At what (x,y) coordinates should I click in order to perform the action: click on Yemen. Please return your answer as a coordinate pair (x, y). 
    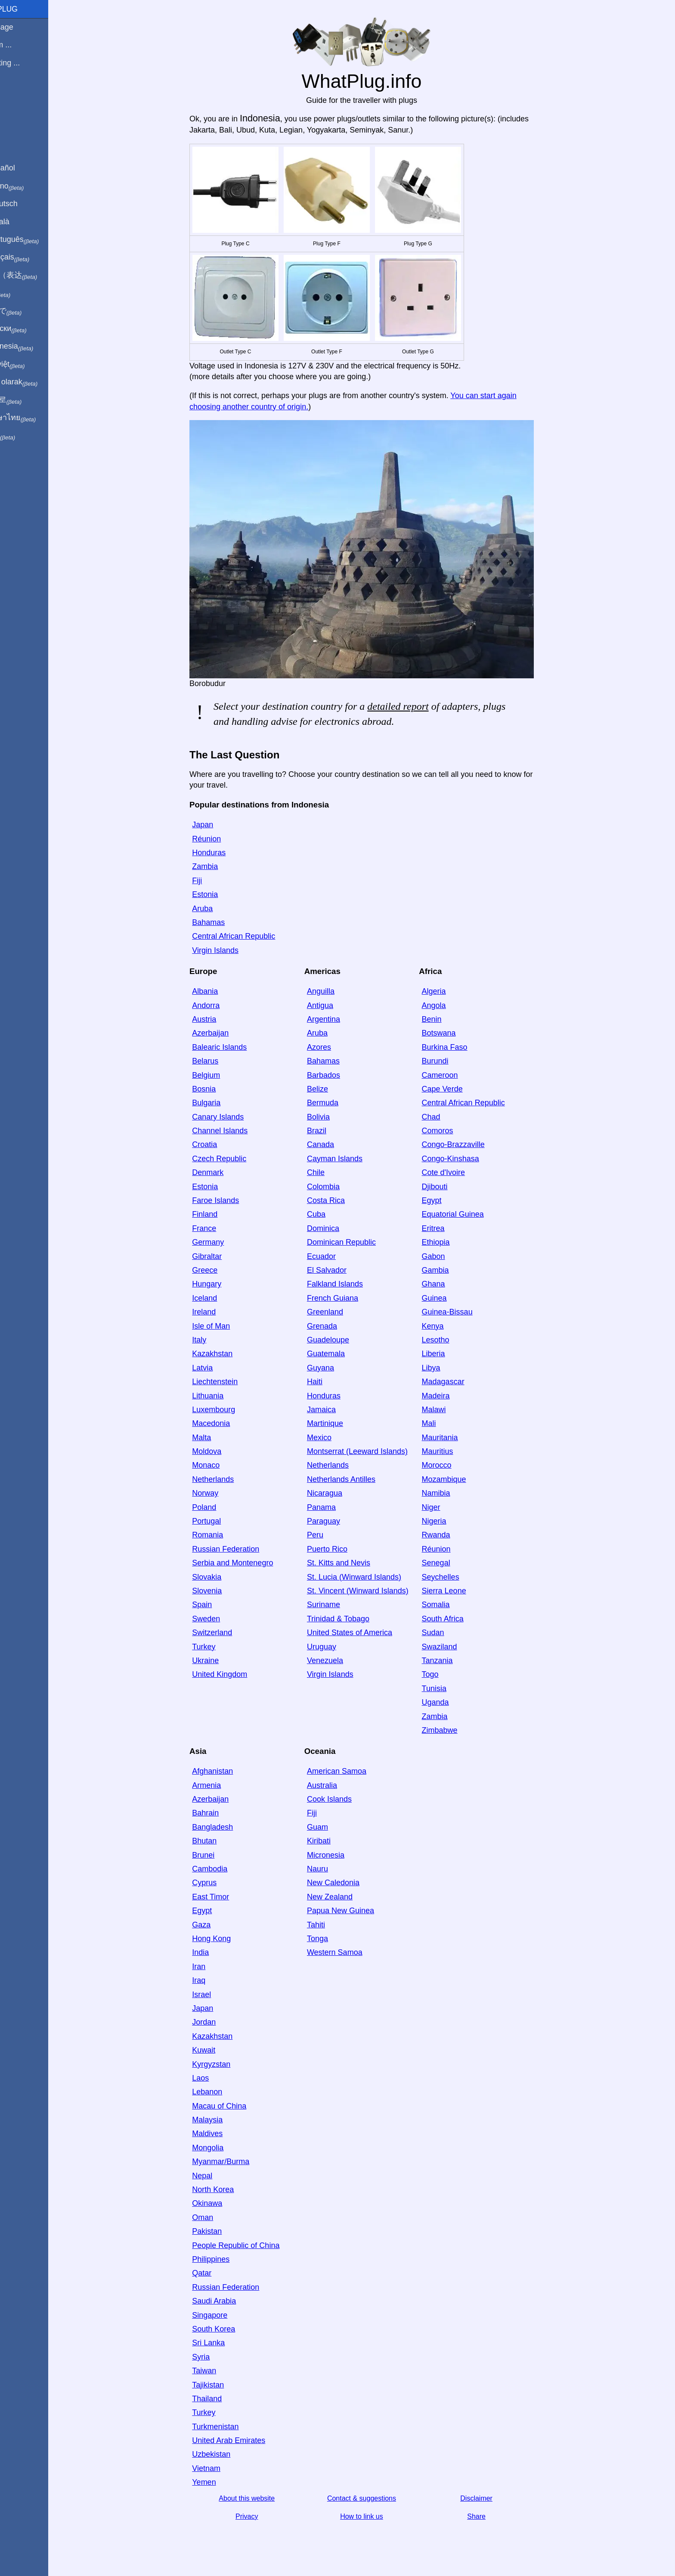
    Looking at the image, I should click on (218, 2482).